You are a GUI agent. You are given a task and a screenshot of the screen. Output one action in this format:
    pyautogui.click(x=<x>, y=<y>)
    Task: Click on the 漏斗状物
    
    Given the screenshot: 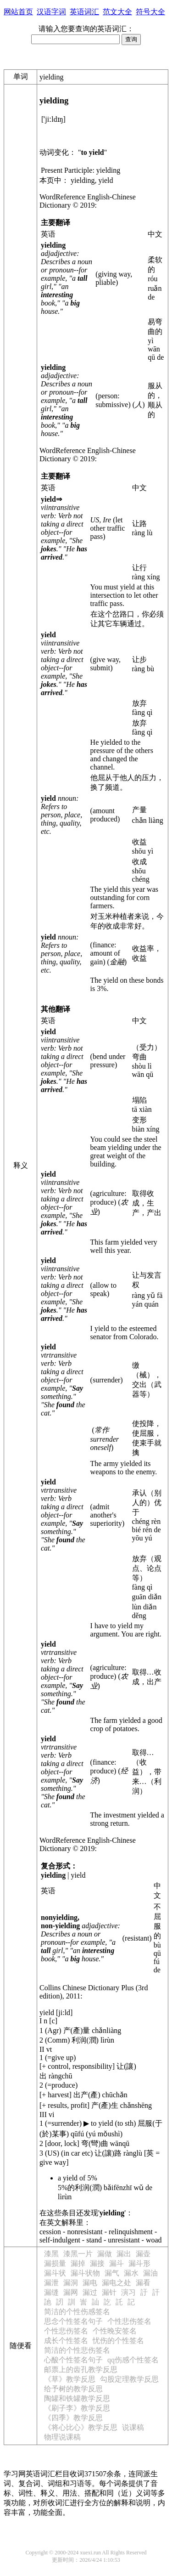 What is the action you would take?
    pyautogui.click(x=85, y=2273)
    